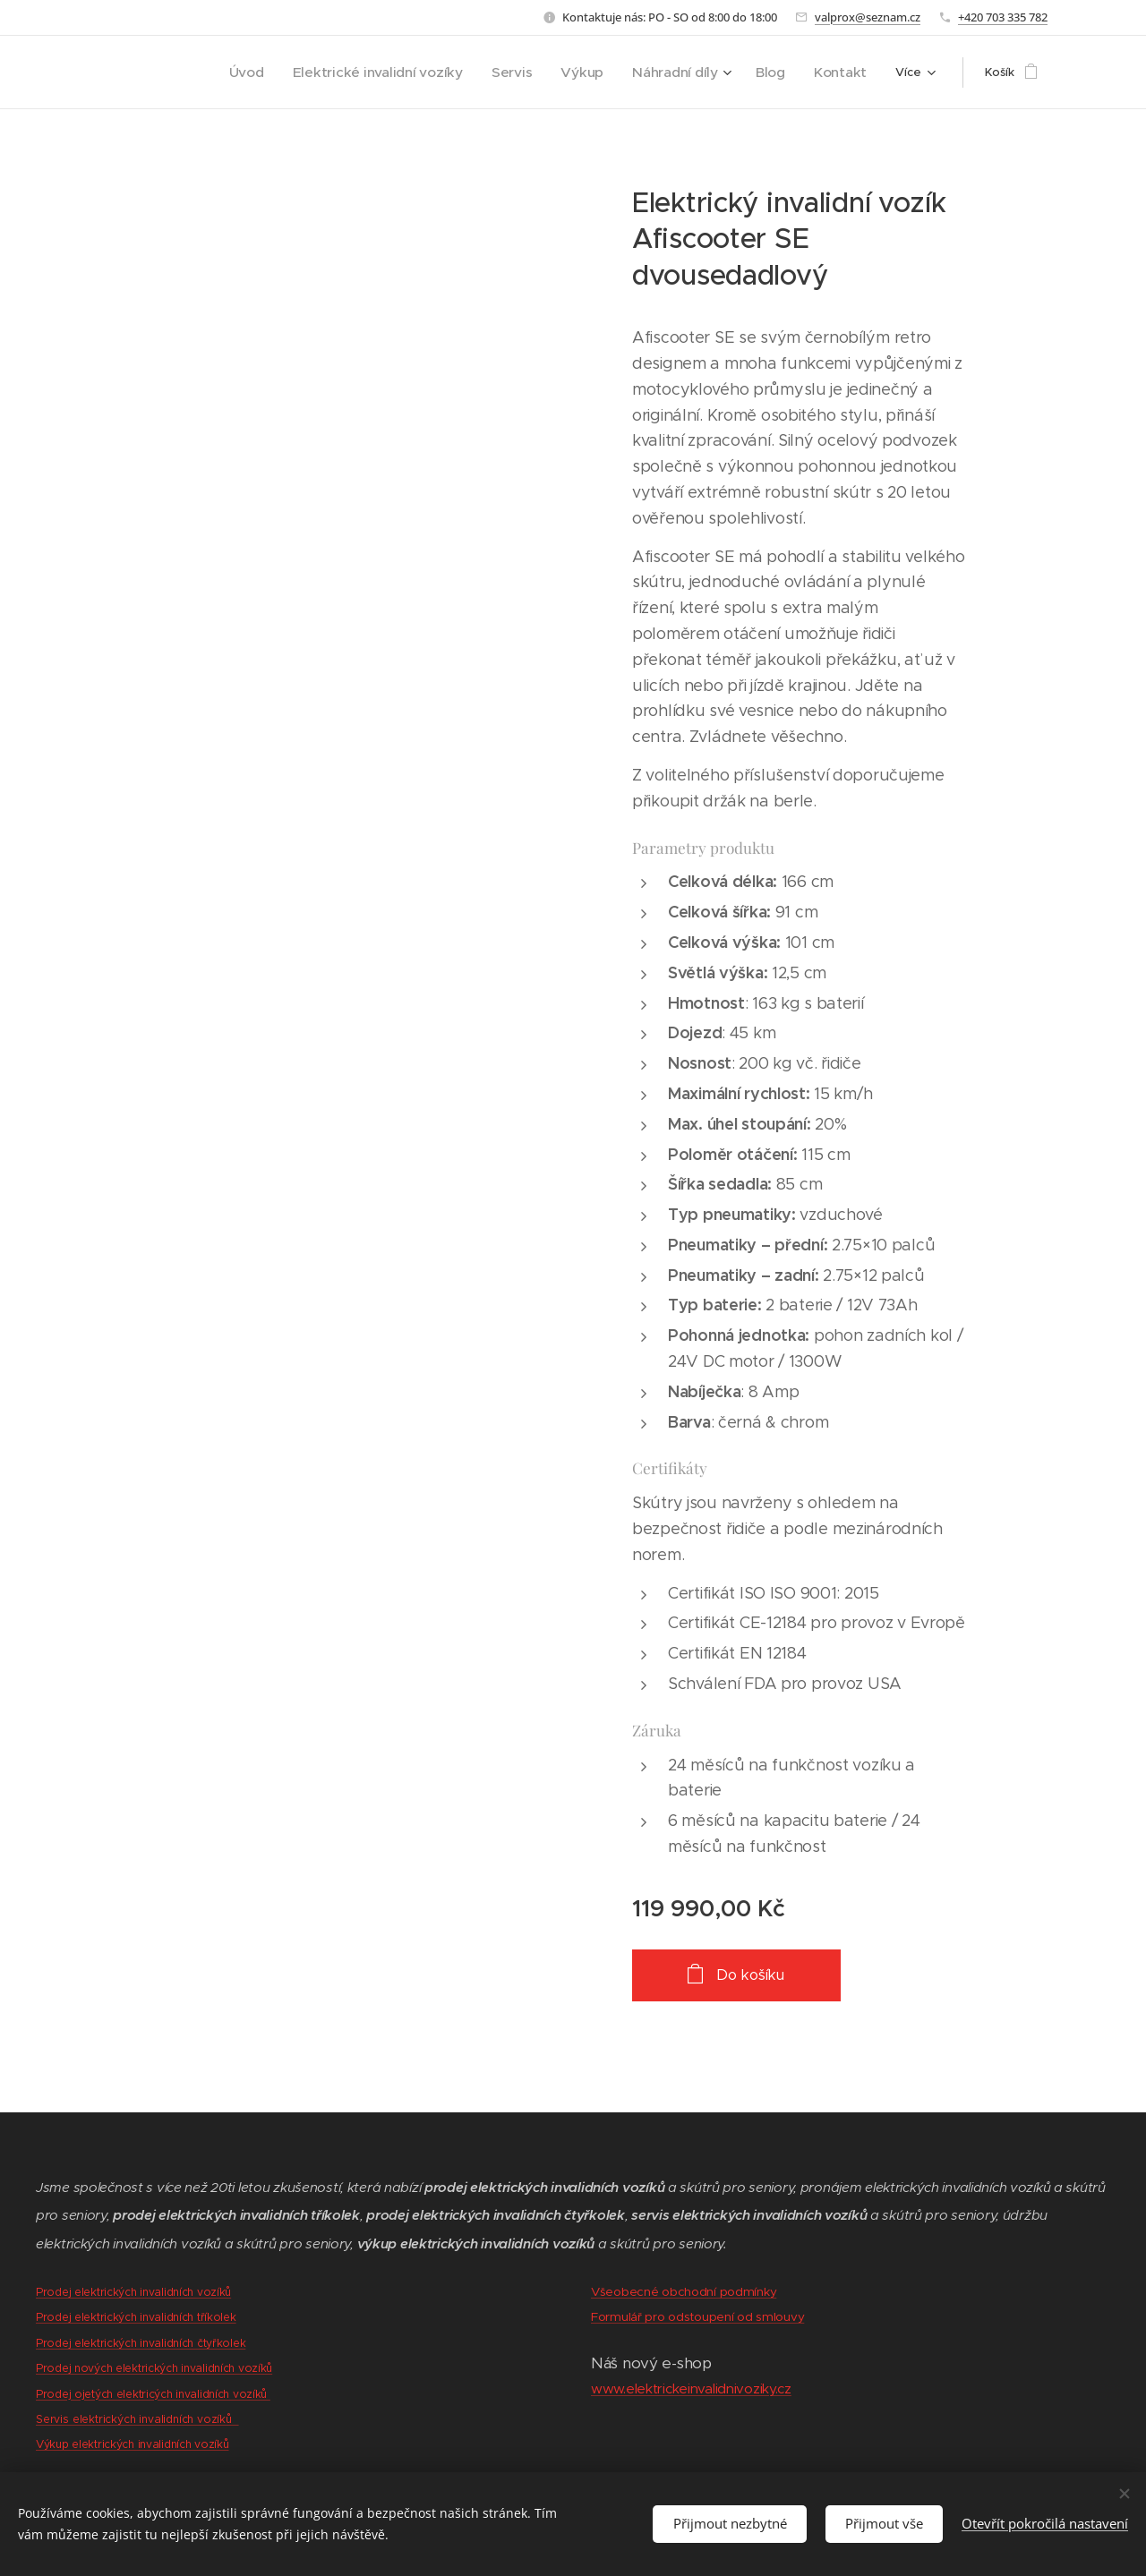 This screenshot has height=2576, width=1146. I want to click on +420 703 335 782, so click(1003, 17).